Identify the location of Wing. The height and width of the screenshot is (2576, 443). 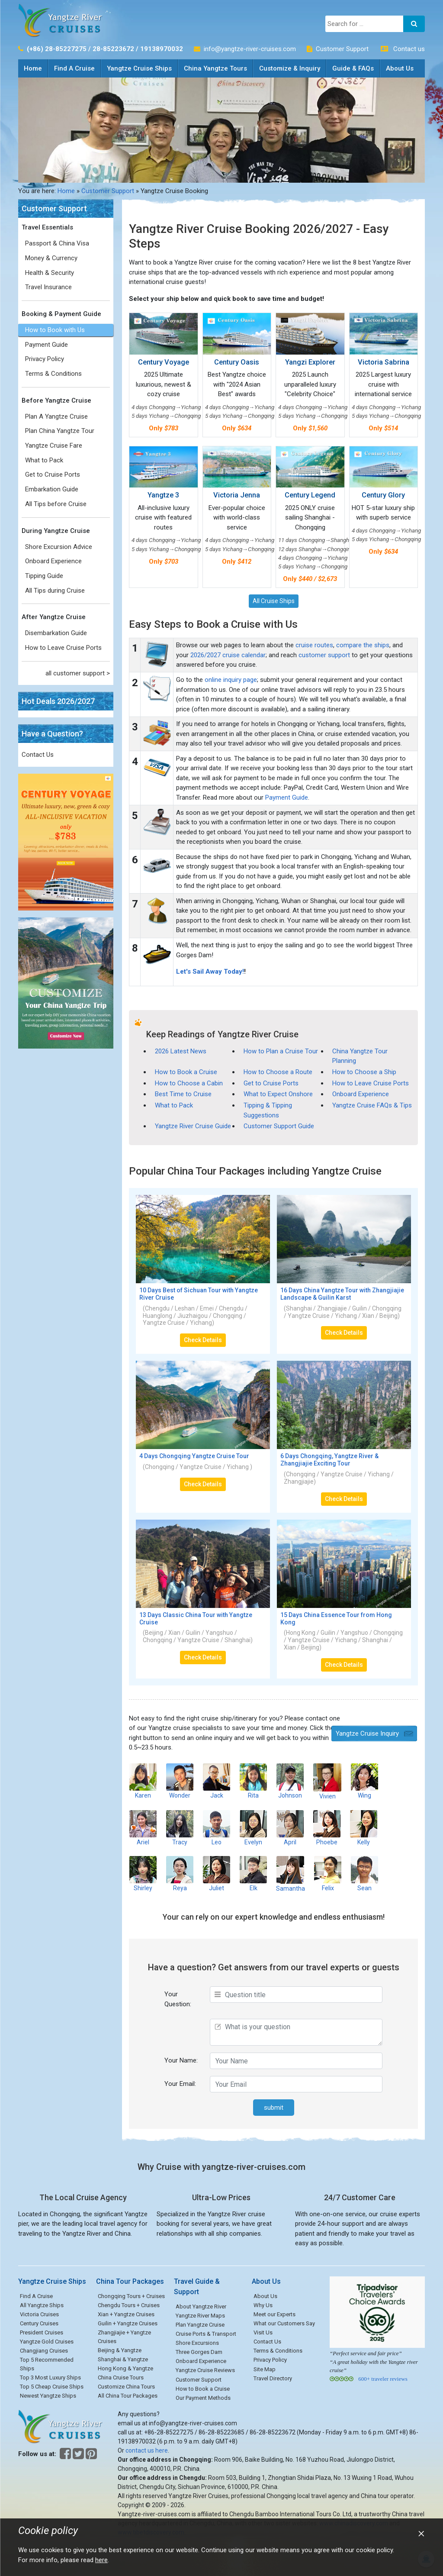
(364, 1781).